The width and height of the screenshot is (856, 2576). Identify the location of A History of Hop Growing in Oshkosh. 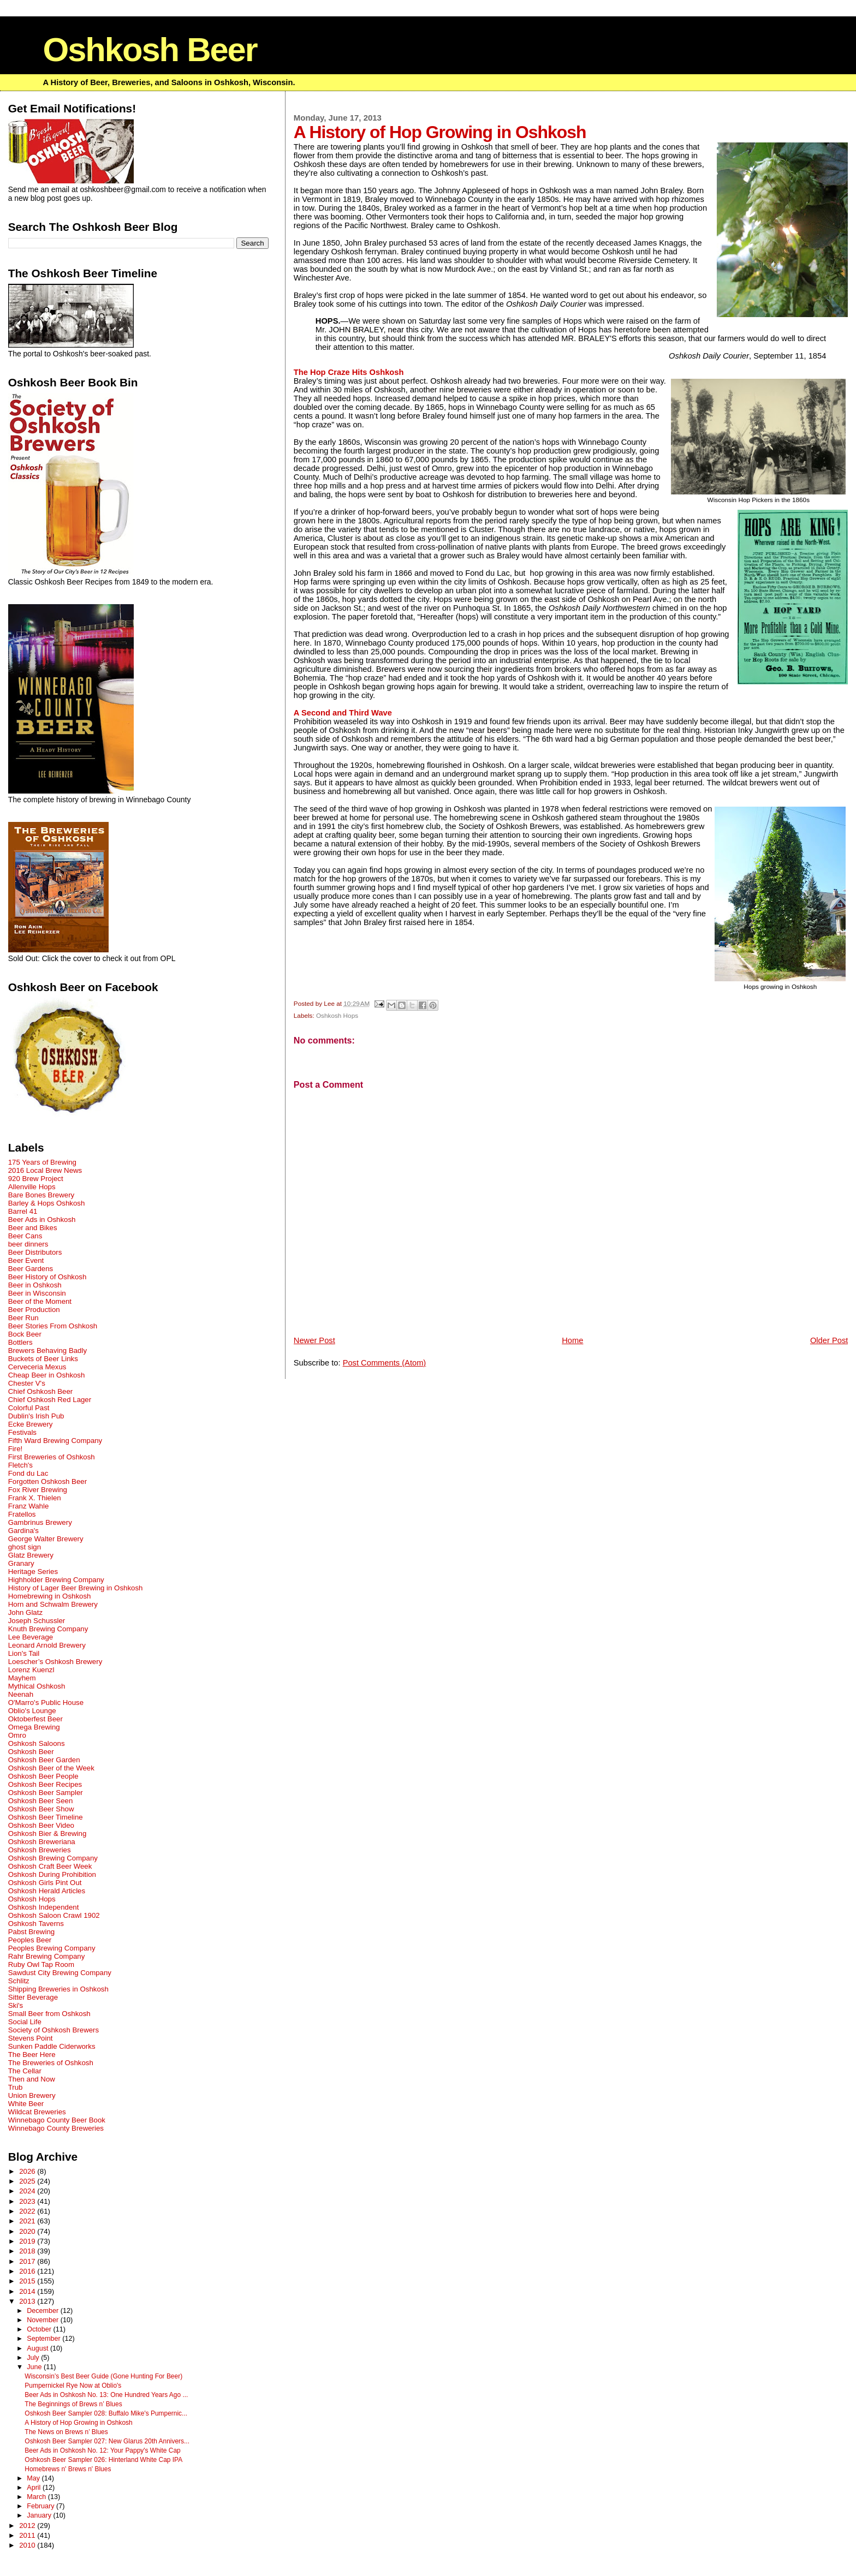
(78, 2422).